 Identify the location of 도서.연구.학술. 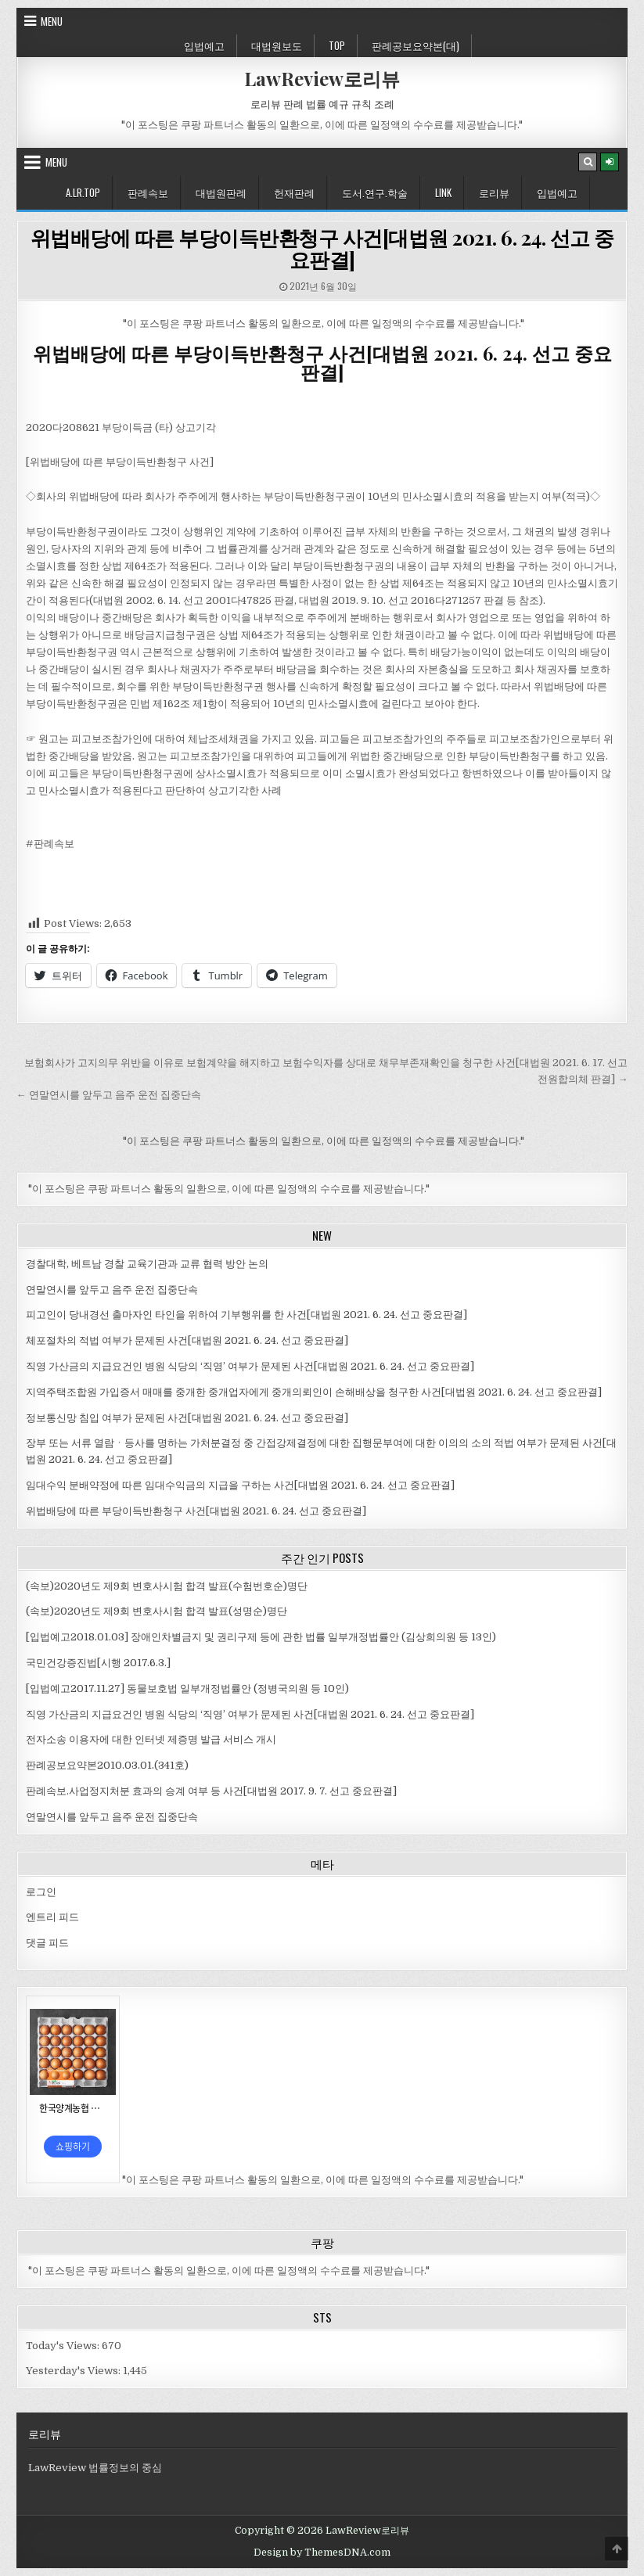
(375, 192).